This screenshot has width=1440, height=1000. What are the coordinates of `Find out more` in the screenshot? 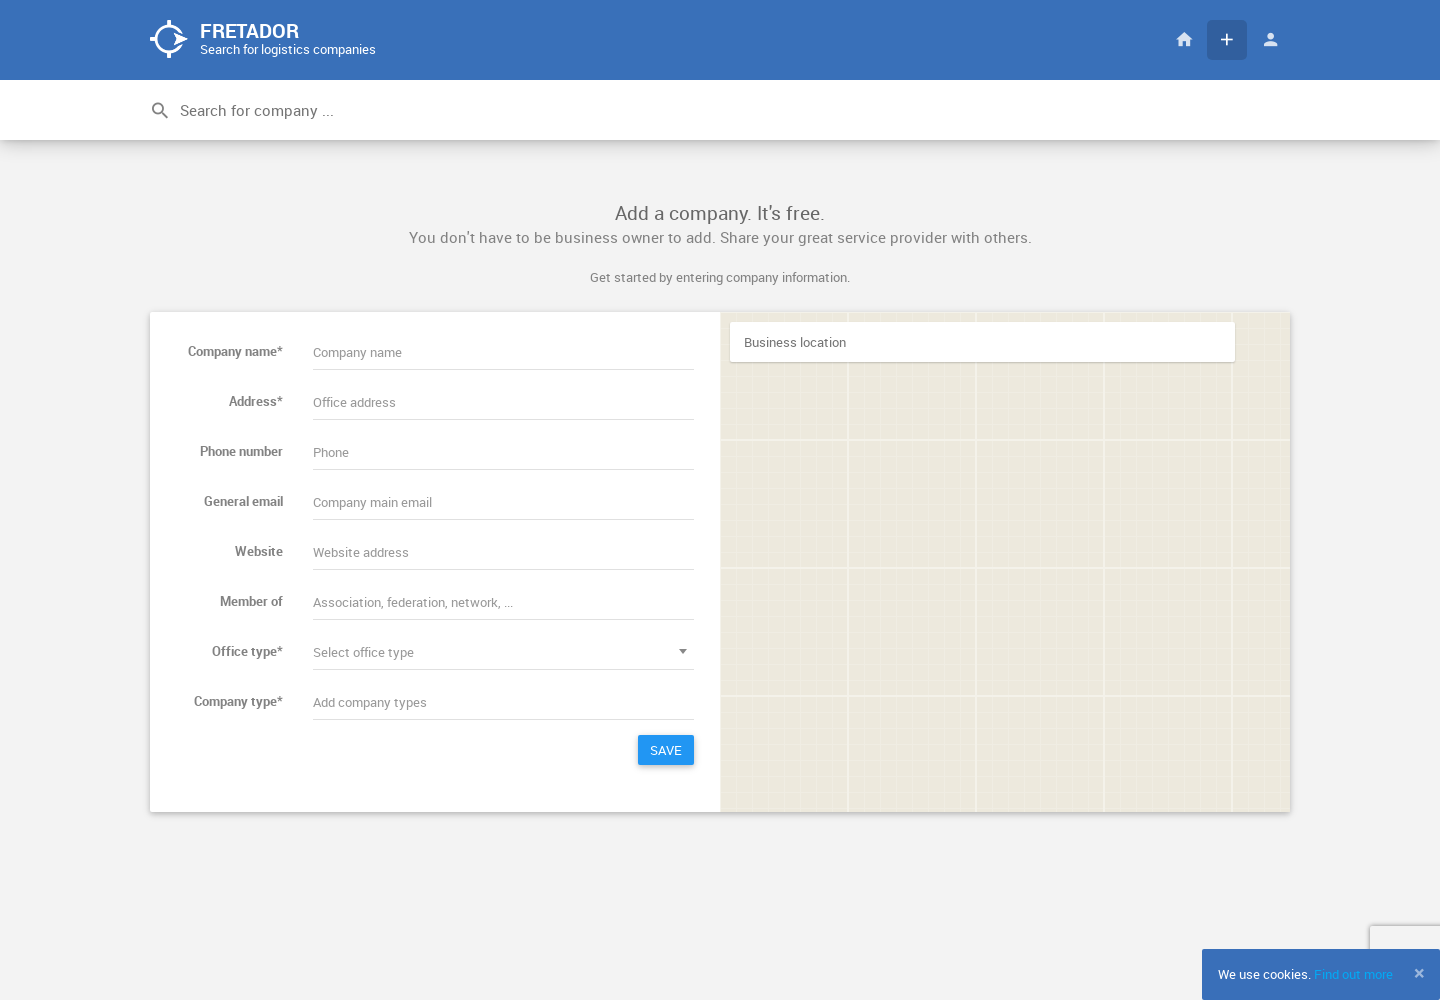 It's located at (1353, 974).